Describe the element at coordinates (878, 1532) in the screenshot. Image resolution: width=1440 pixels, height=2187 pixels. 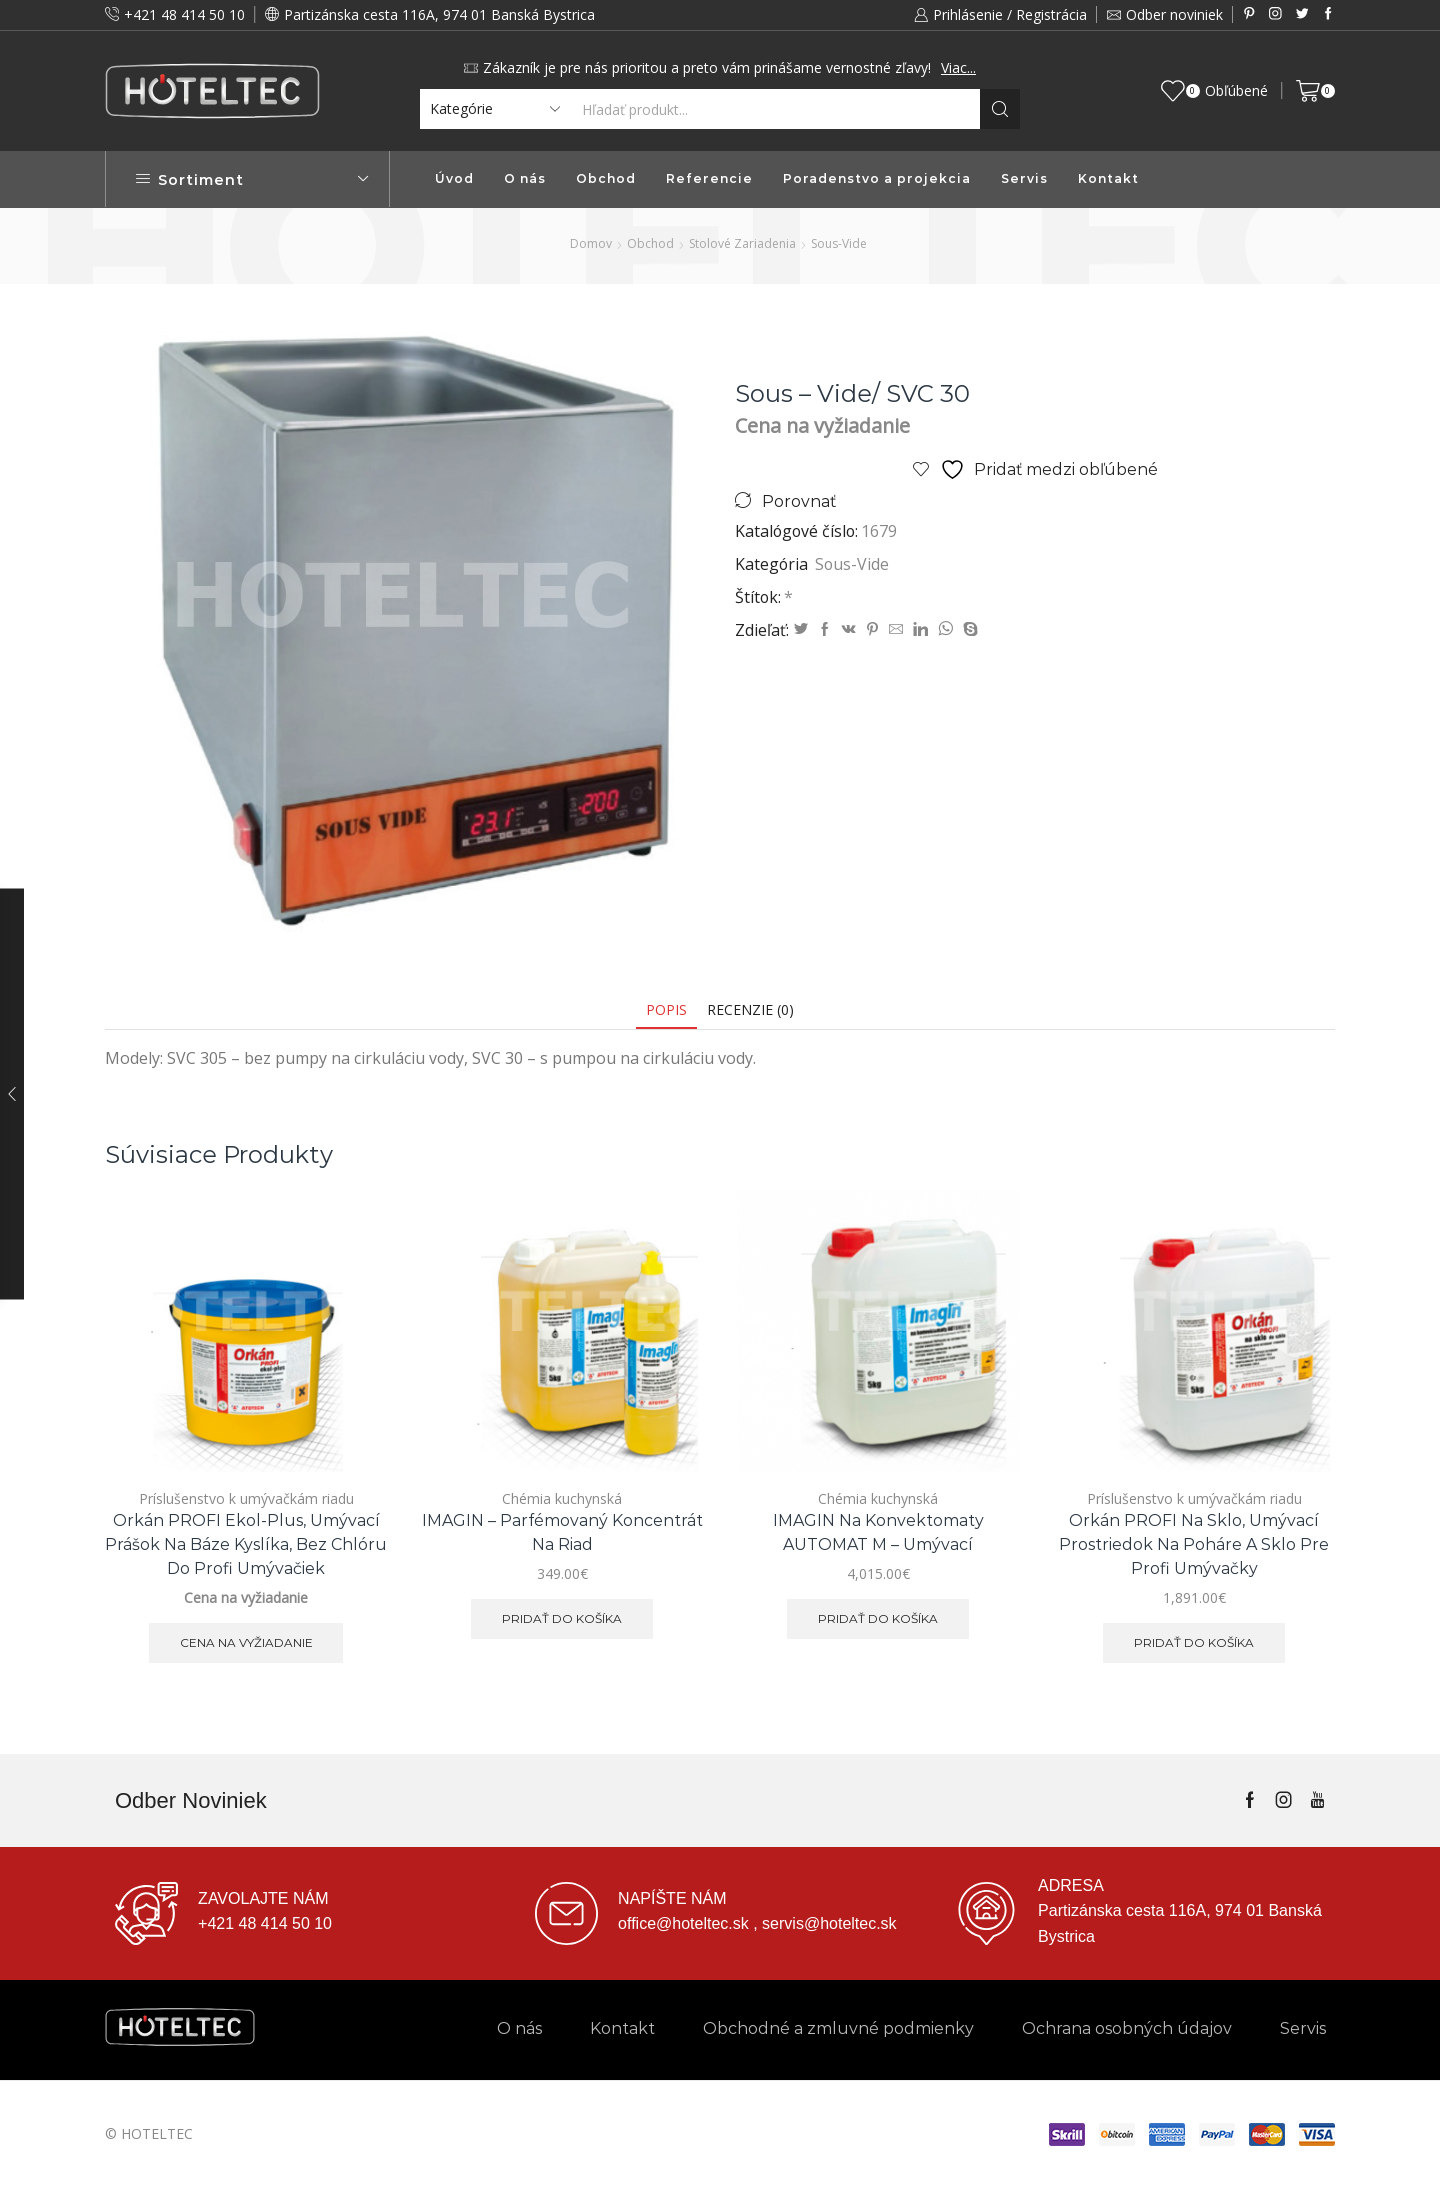
I see `IMAGIN na konvektomaty AUTOMAT M – umývací` at that location.